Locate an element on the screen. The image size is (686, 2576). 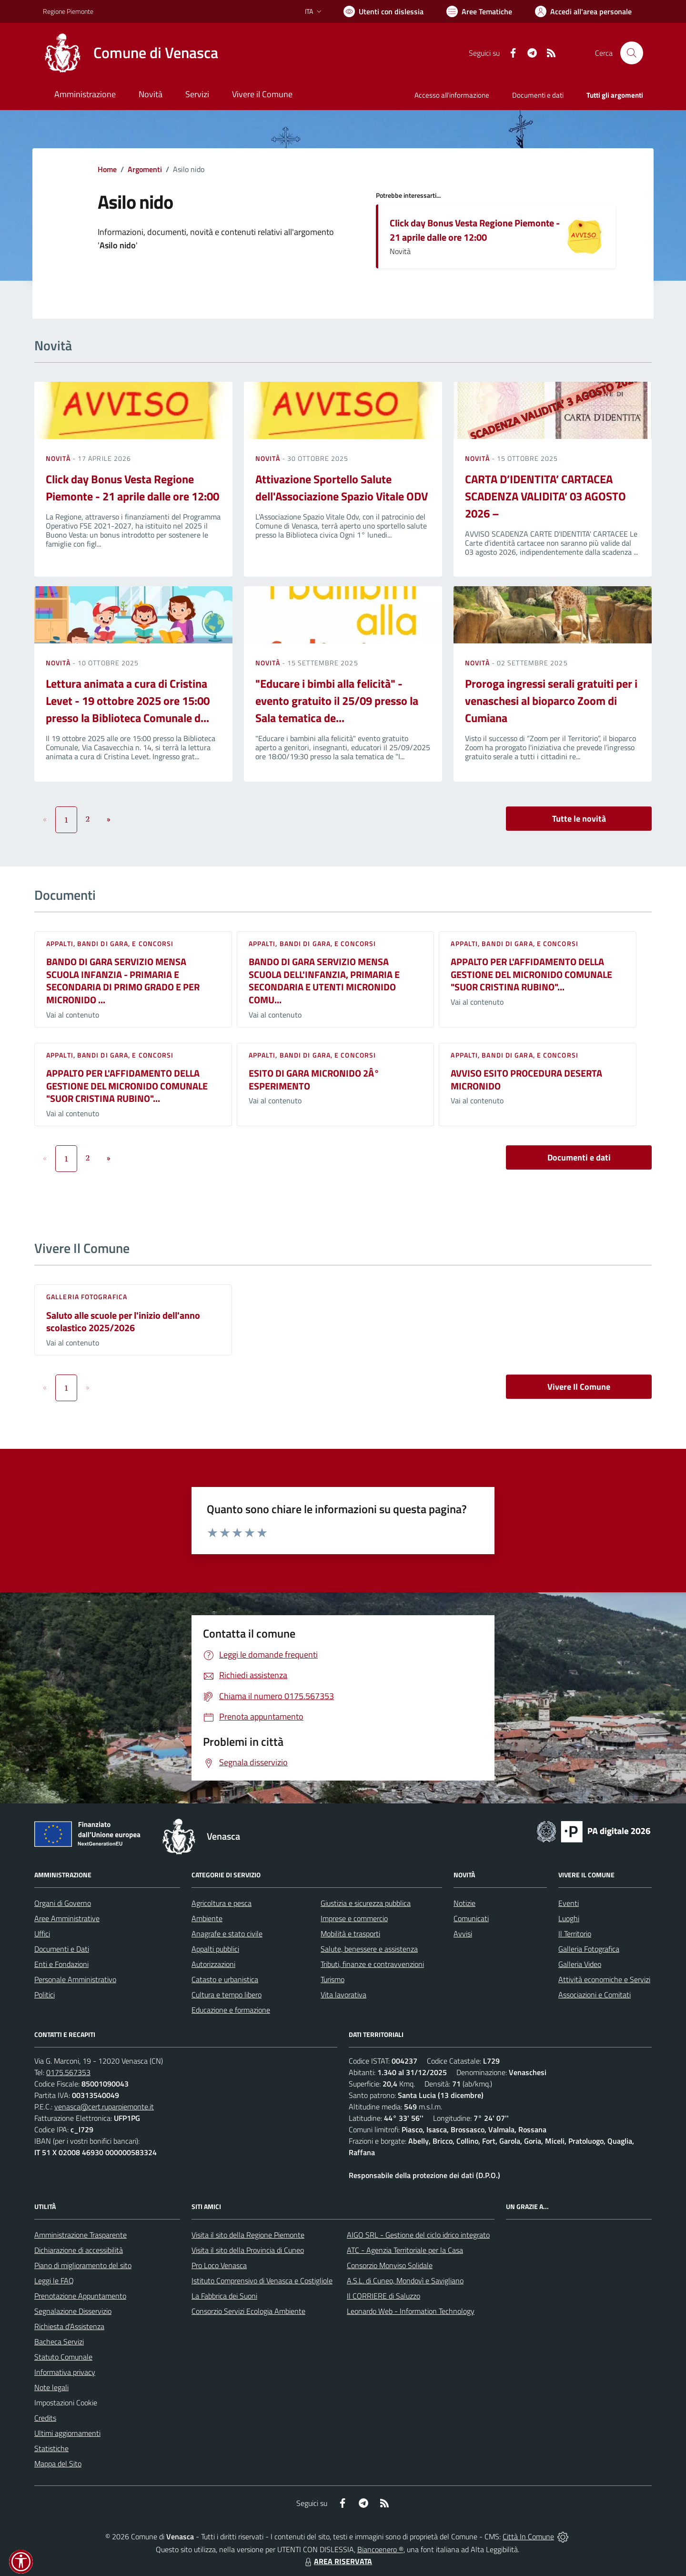
Personale Amministrativo is located at coordinates (75, 1979).